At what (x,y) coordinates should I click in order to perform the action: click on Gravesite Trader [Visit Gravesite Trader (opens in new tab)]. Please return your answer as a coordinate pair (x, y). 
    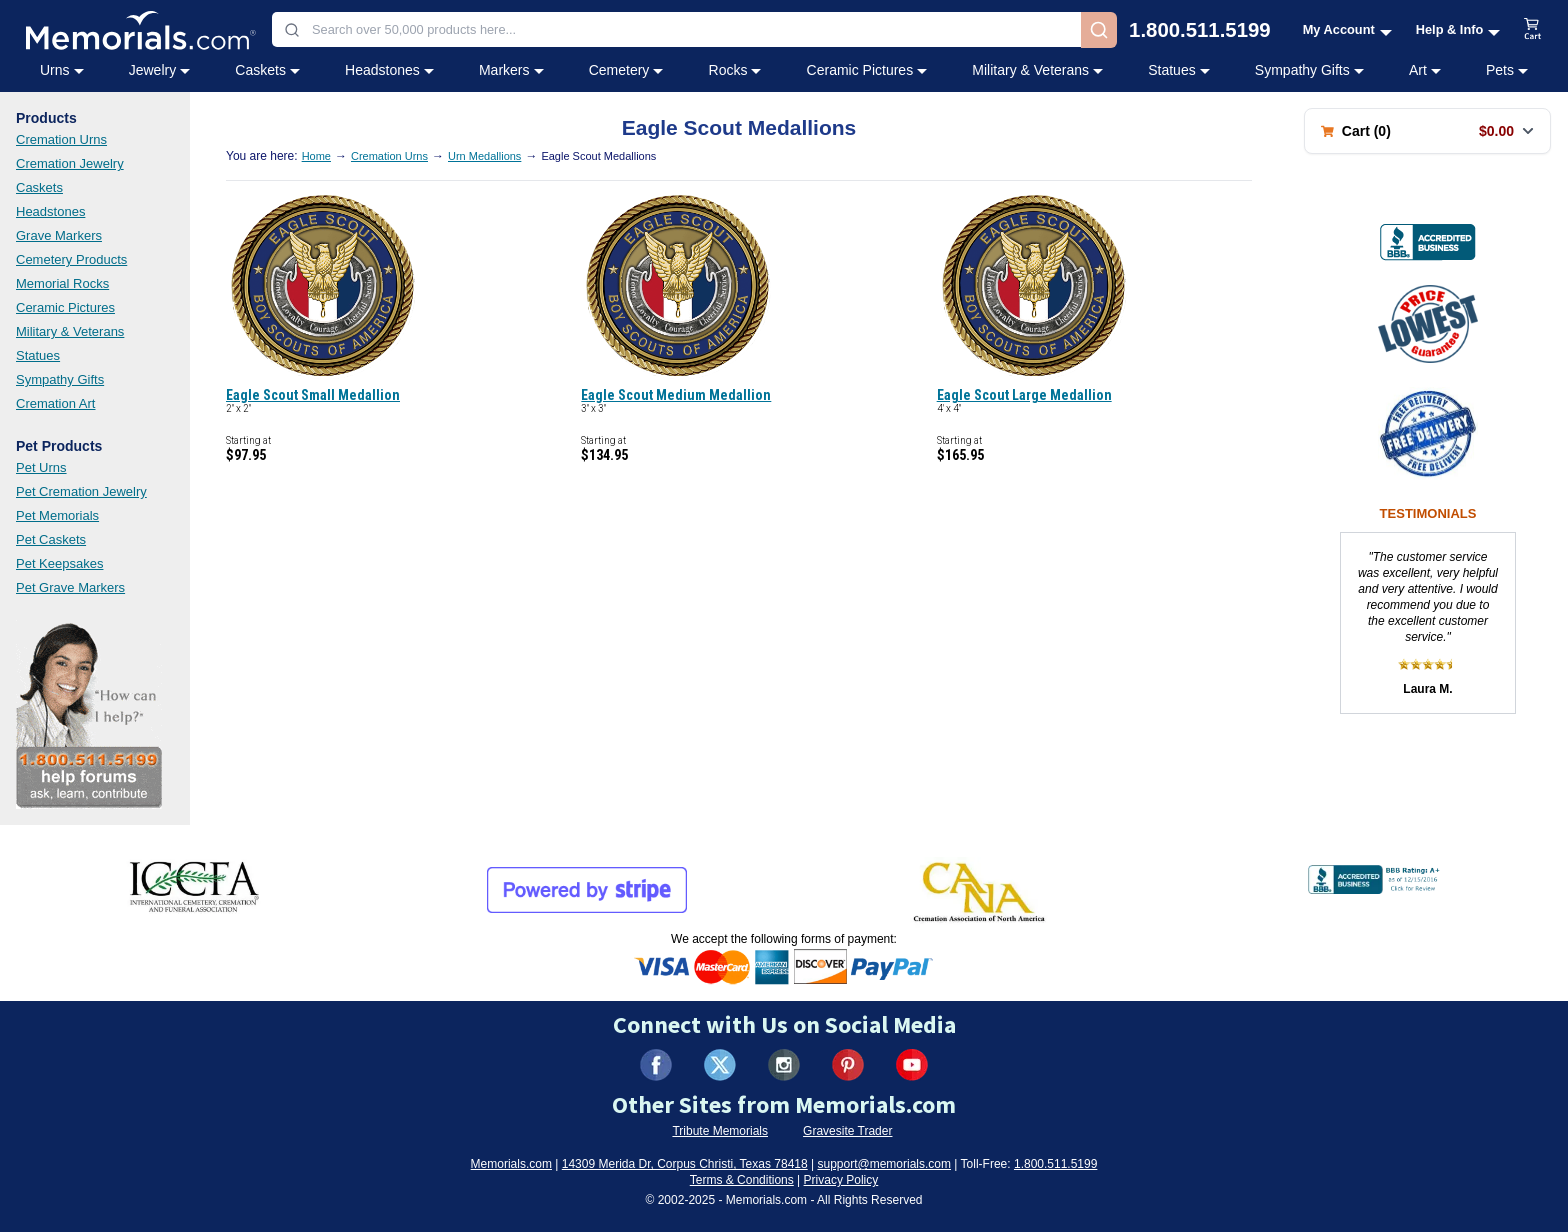
    Looking at the image, I should click on (847, 1131).